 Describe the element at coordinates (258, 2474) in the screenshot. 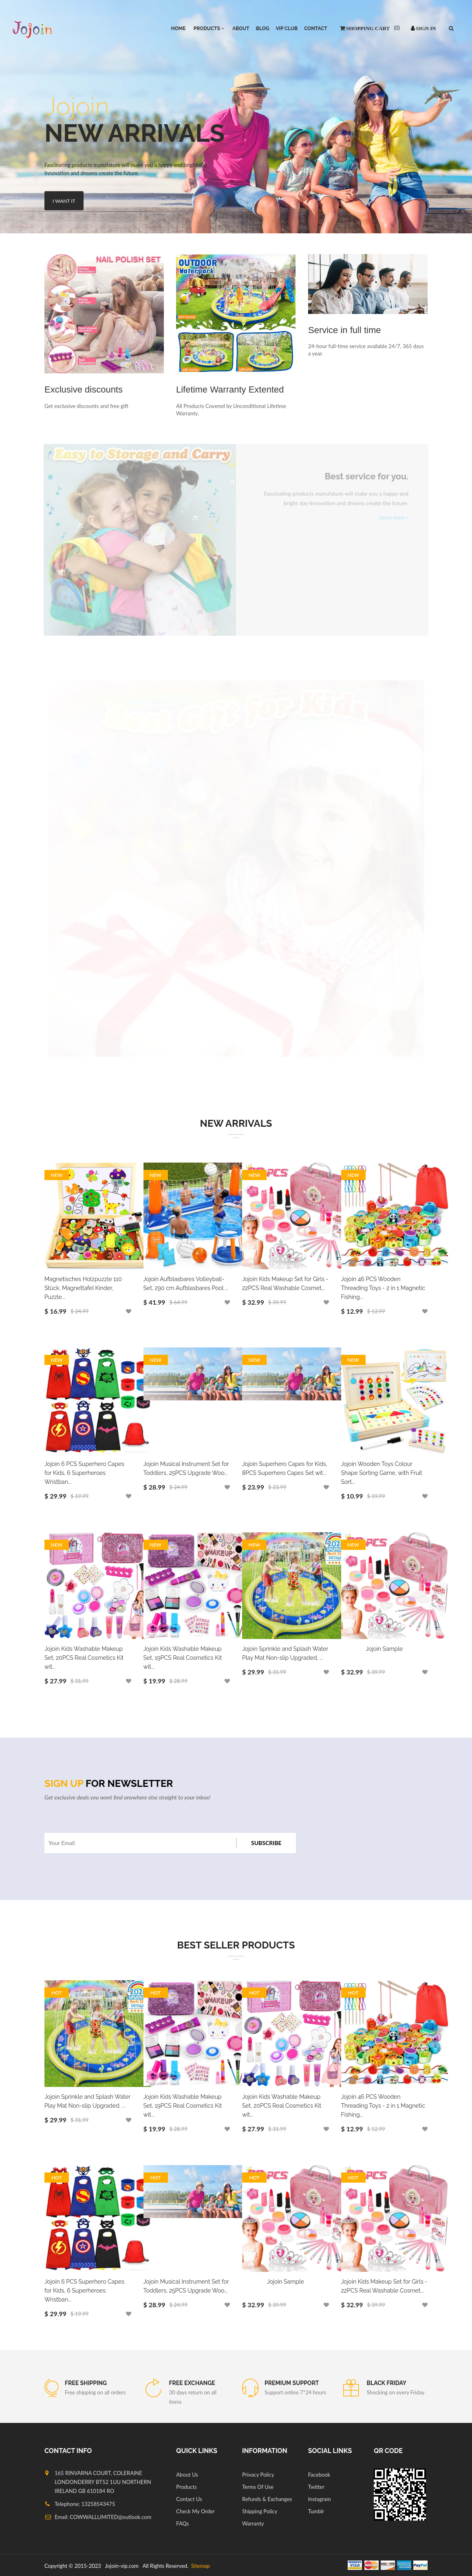

I see `Privacy Policy` at that location.